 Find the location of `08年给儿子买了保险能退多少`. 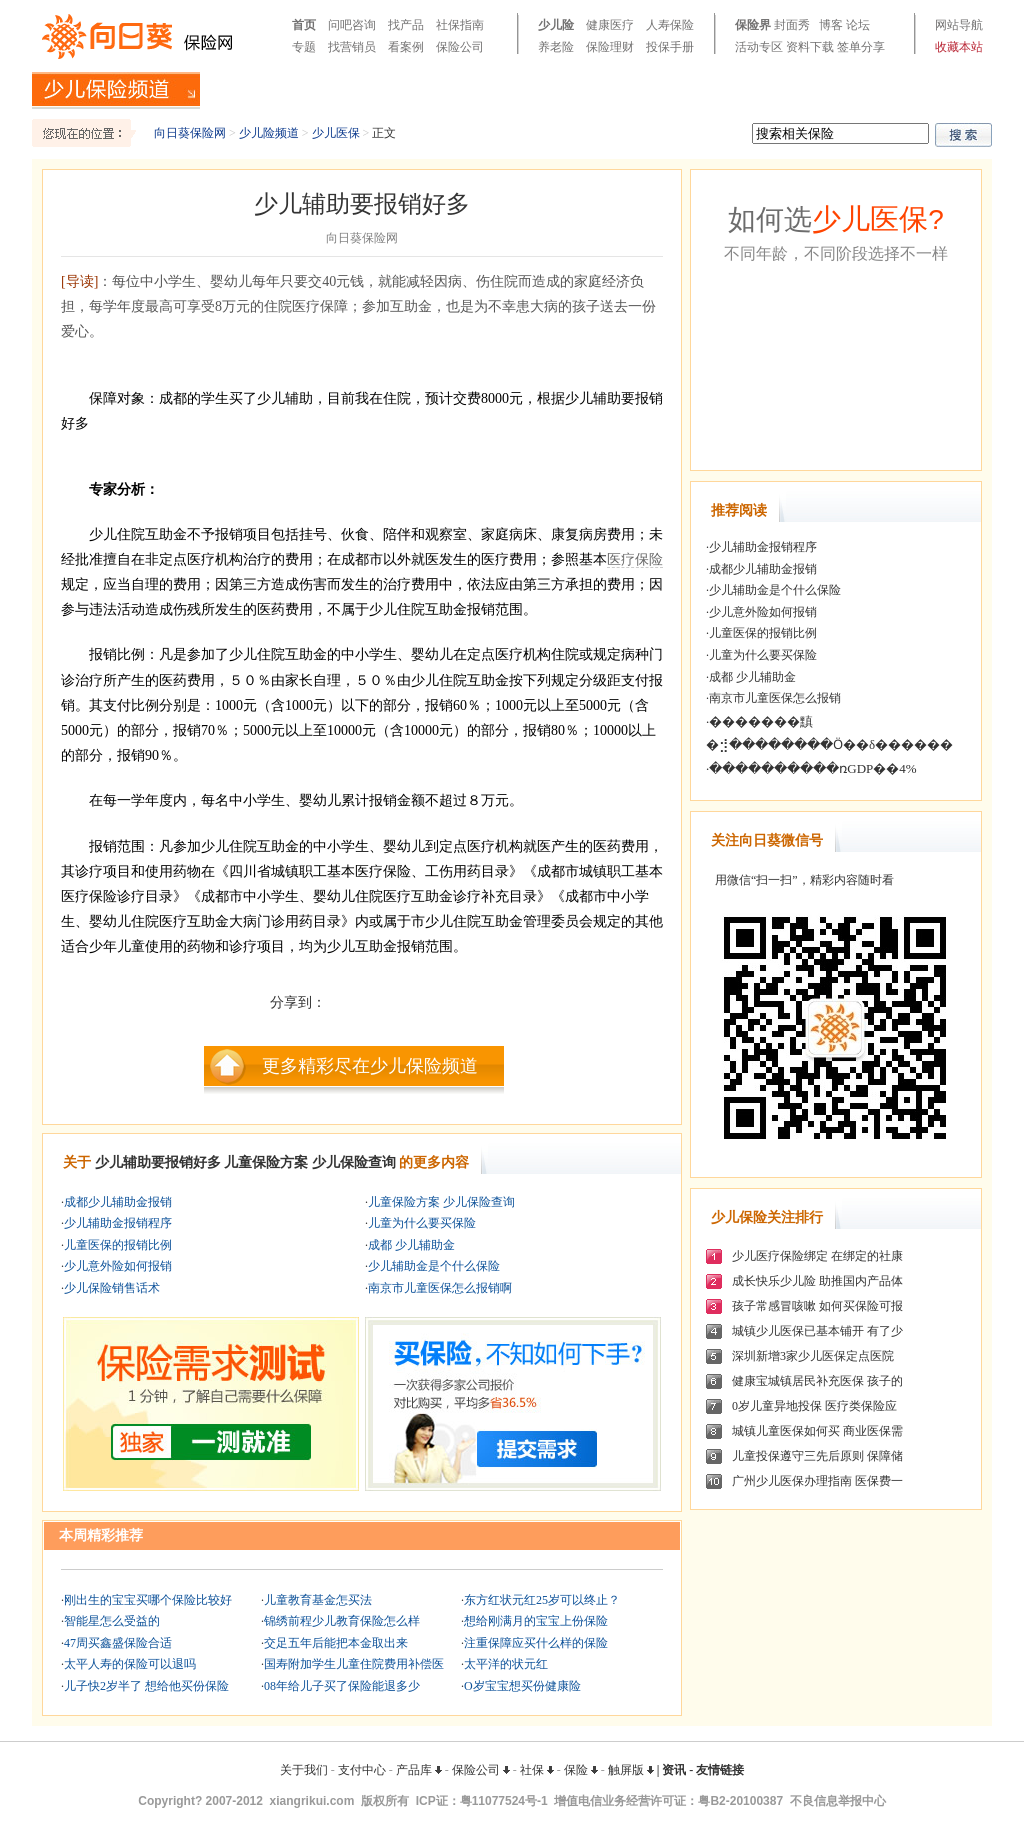

08年给儿子买了保险能退多少 is located at coordinates (342, 1686).